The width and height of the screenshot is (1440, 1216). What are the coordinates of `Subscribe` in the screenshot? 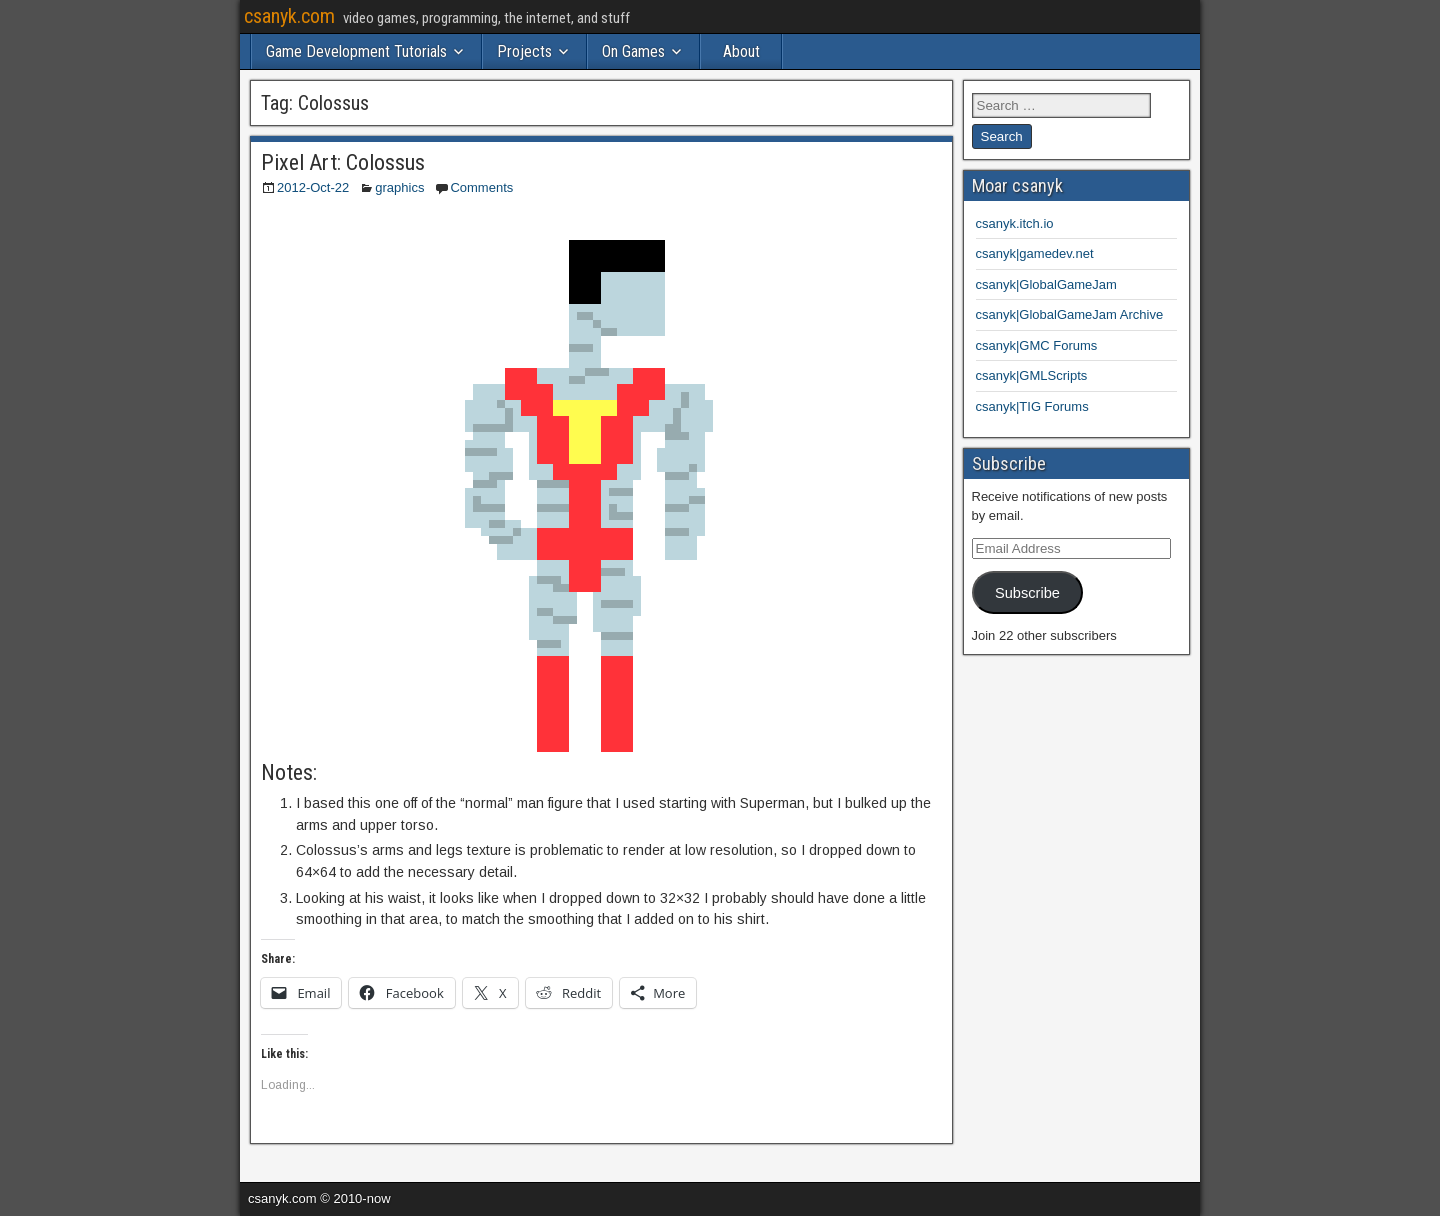 It's located at (1027, 593).